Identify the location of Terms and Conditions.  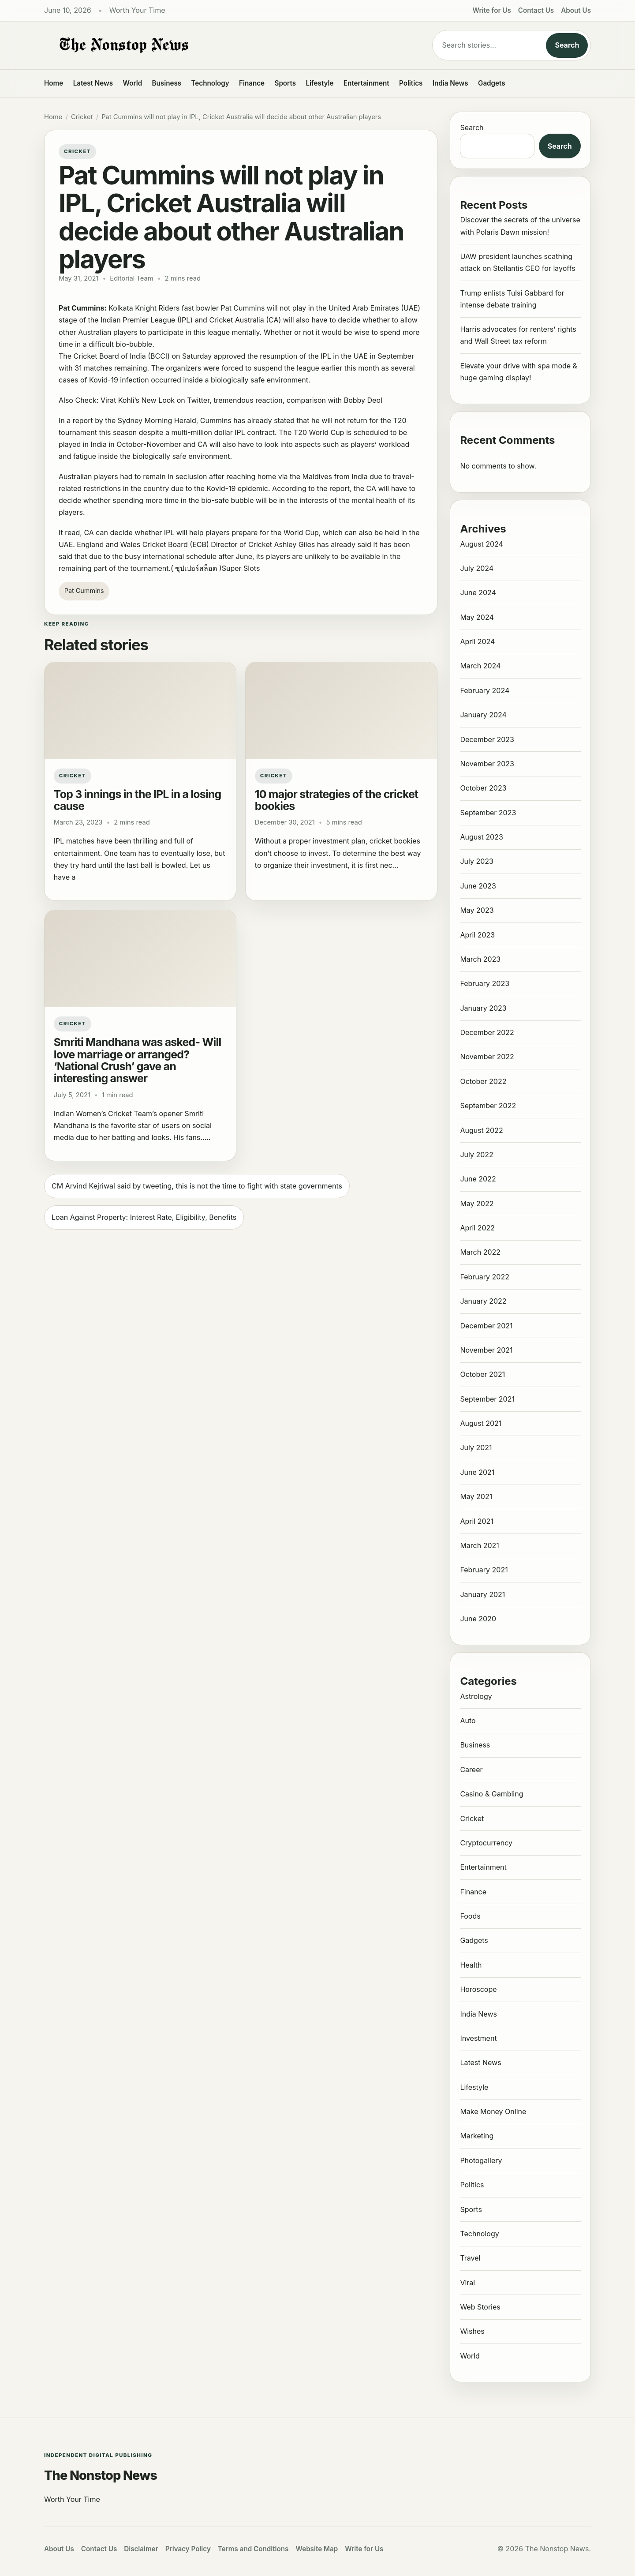
(253, 2549).